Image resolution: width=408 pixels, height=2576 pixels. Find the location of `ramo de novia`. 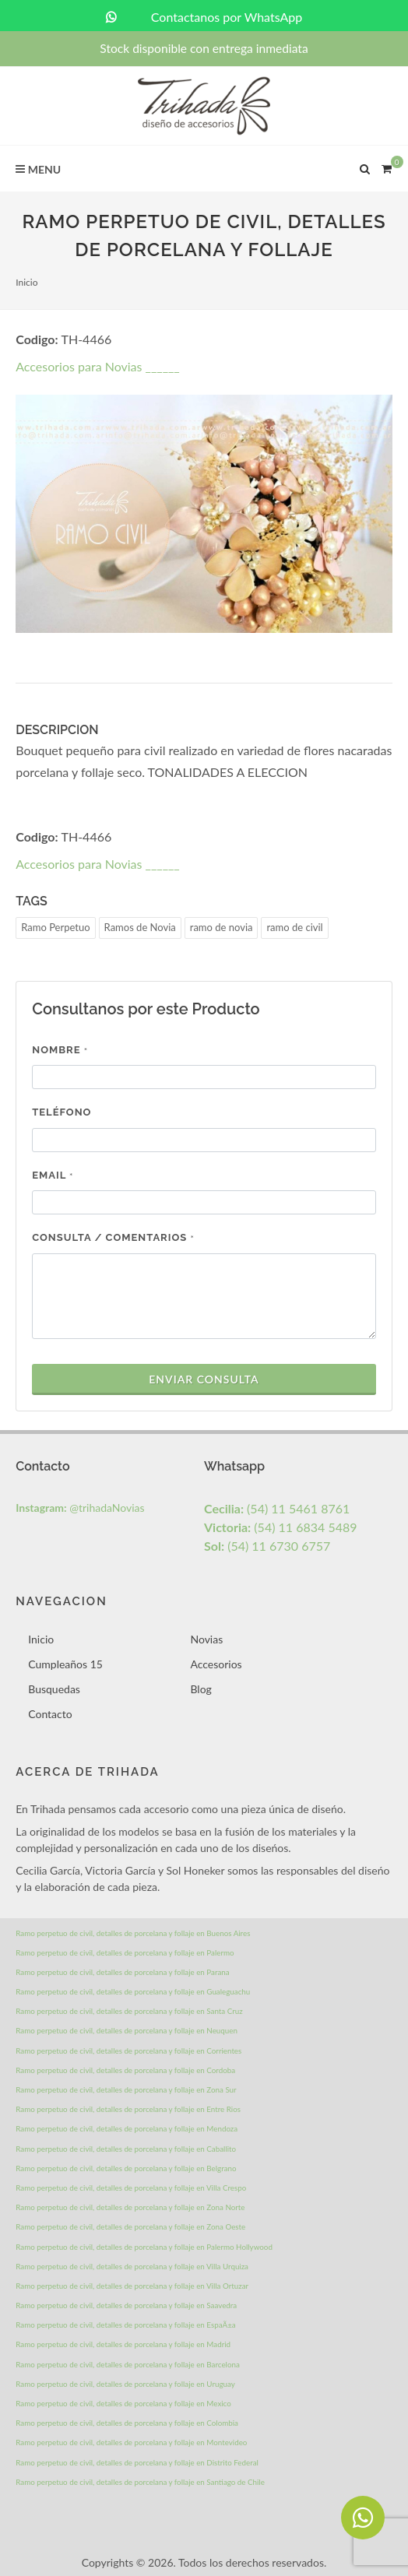

ramo de novia is located at coordinates (221, 927).